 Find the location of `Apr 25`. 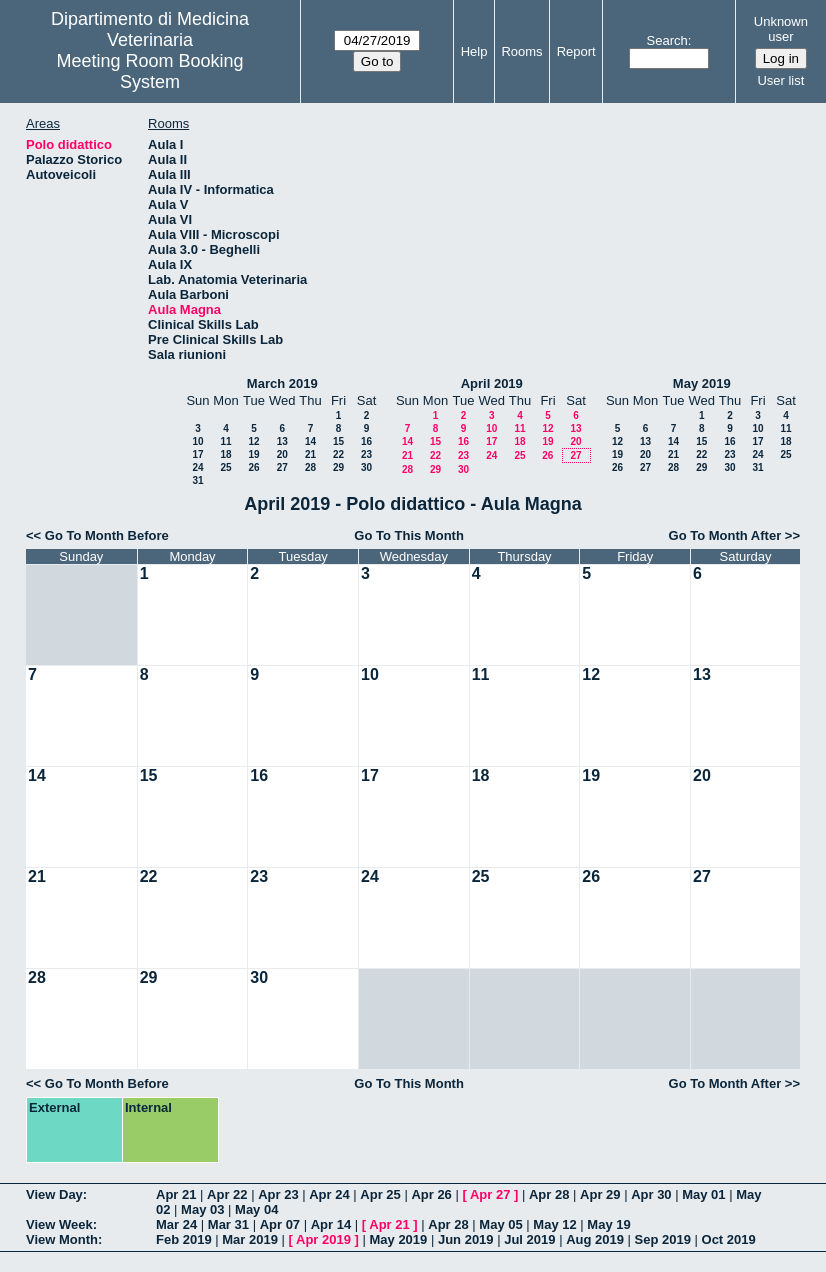

Apr 25 is located at coordinates (380, 1194).